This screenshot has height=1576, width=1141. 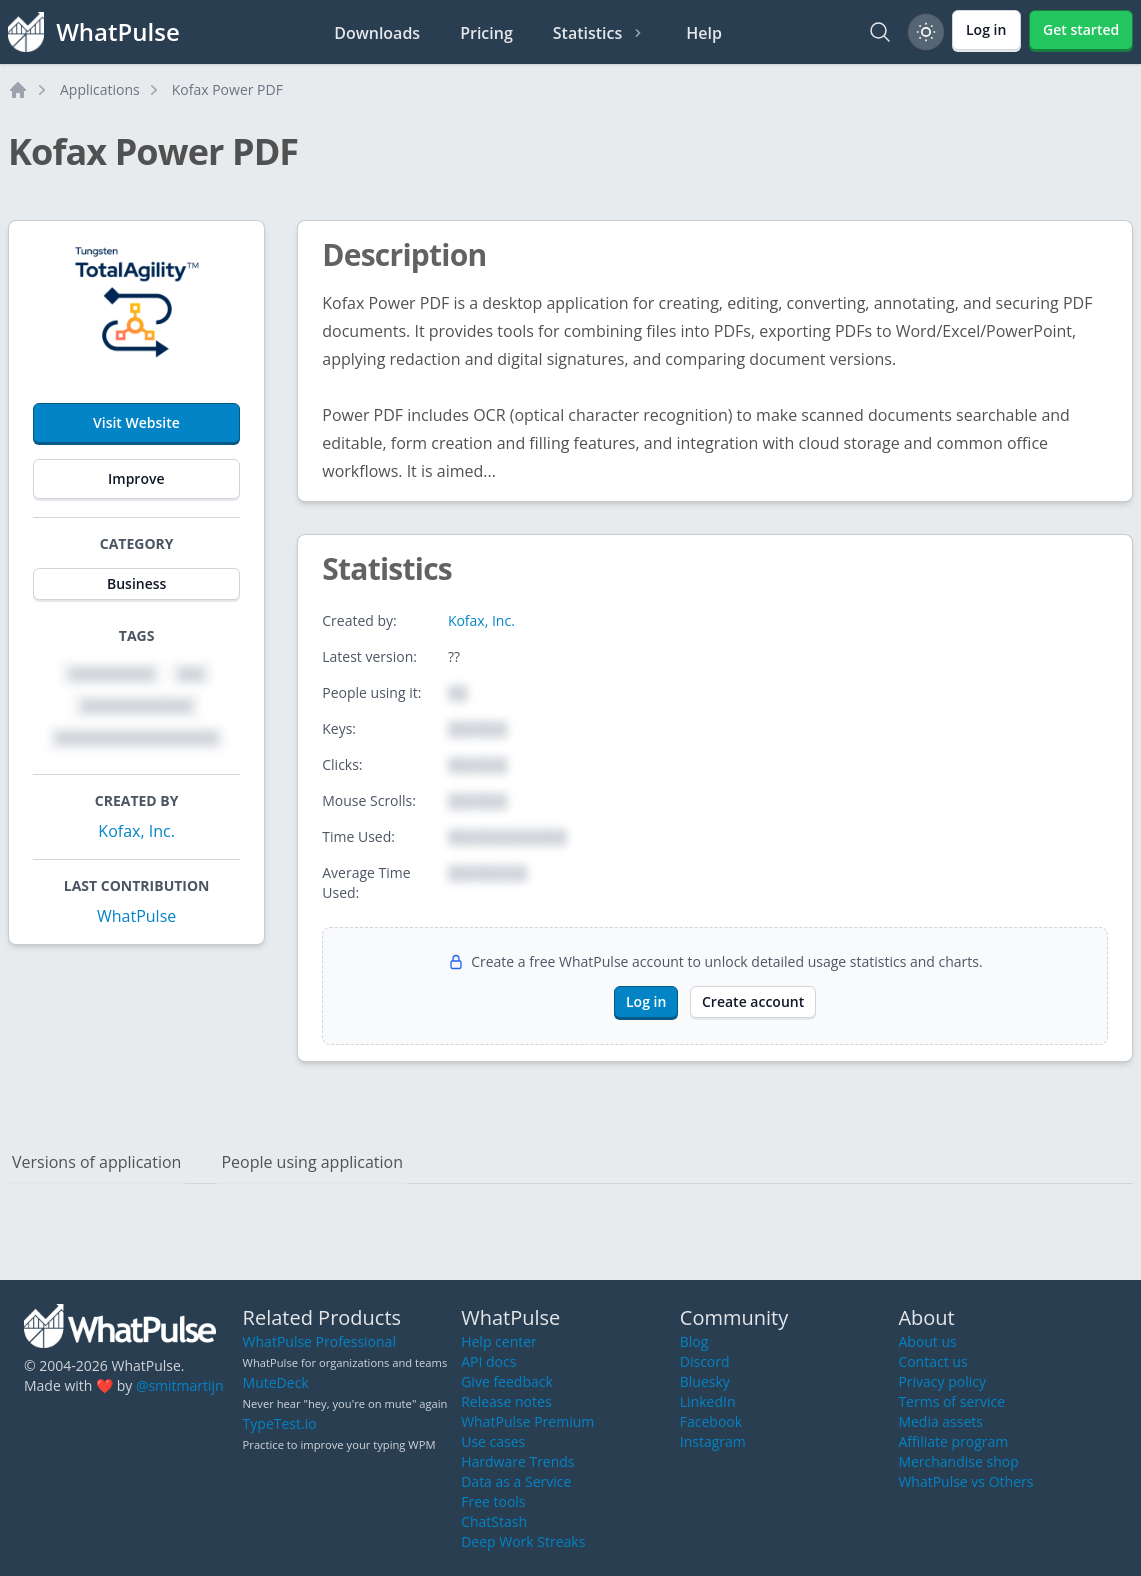 I want to click on TypeTest.io, so click(x=280, y=1423).